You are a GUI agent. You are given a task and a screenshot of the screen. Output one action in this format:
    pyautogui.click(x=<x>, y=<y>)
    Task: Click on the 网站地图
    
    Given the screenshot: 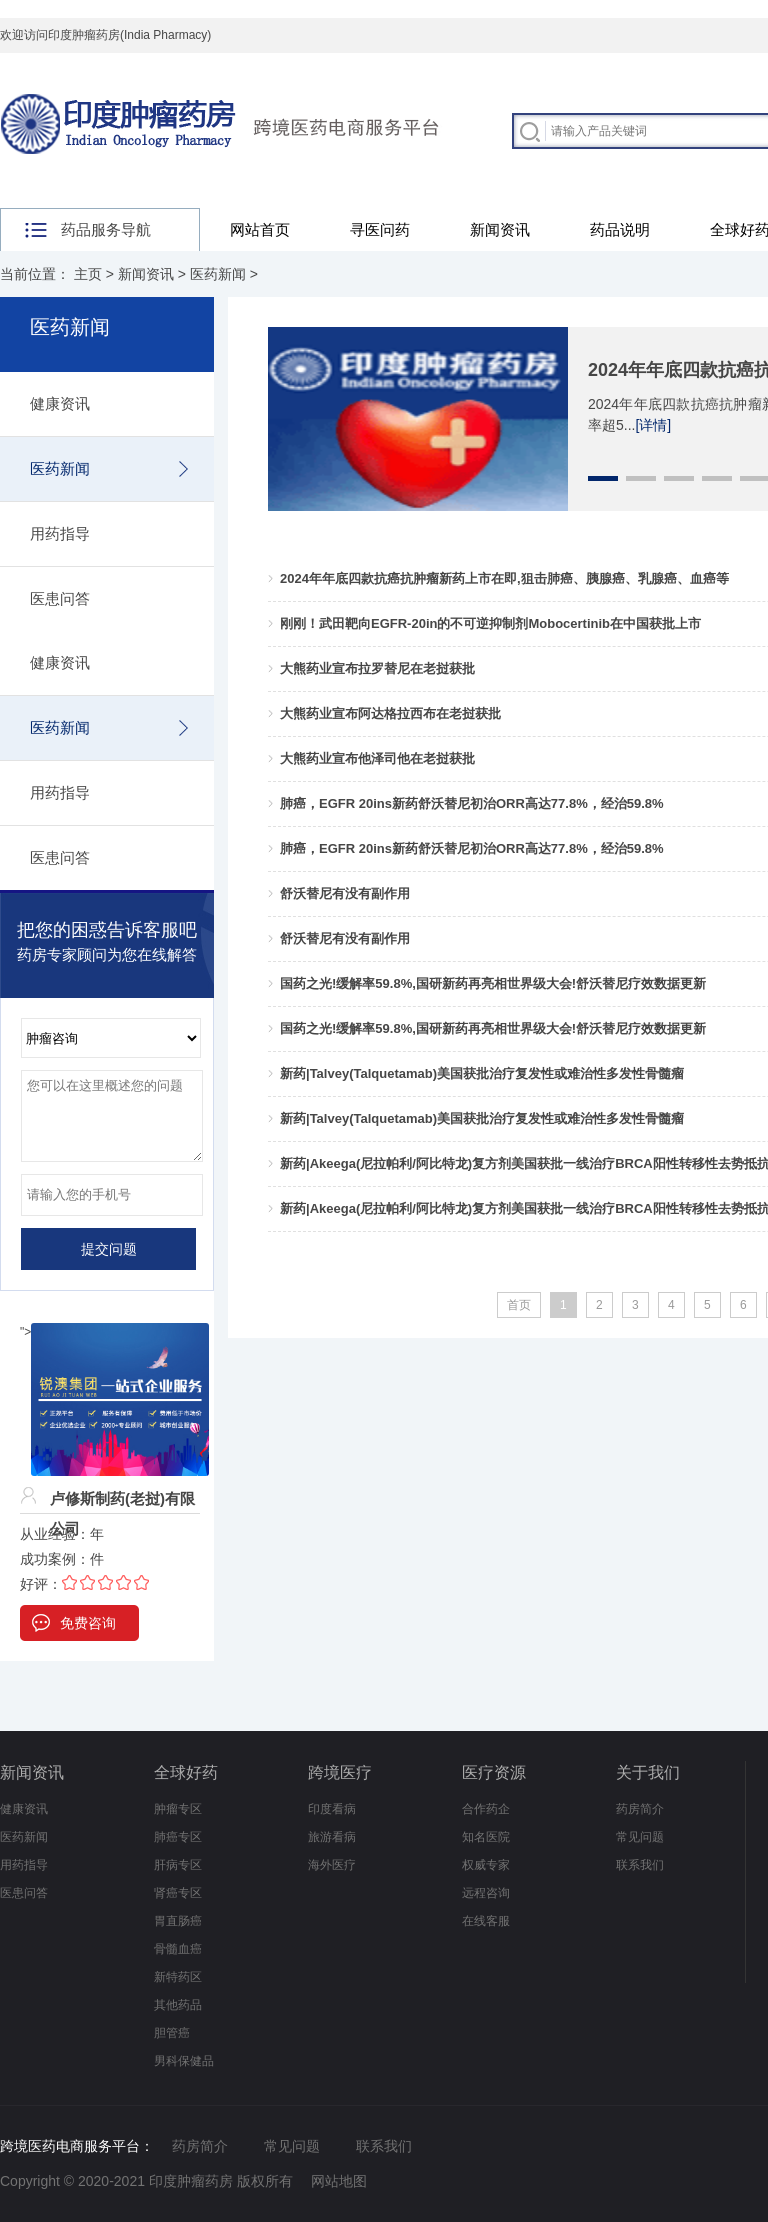 What is the action you would take?
    pyautogui.click(x=339, y=2181)
    